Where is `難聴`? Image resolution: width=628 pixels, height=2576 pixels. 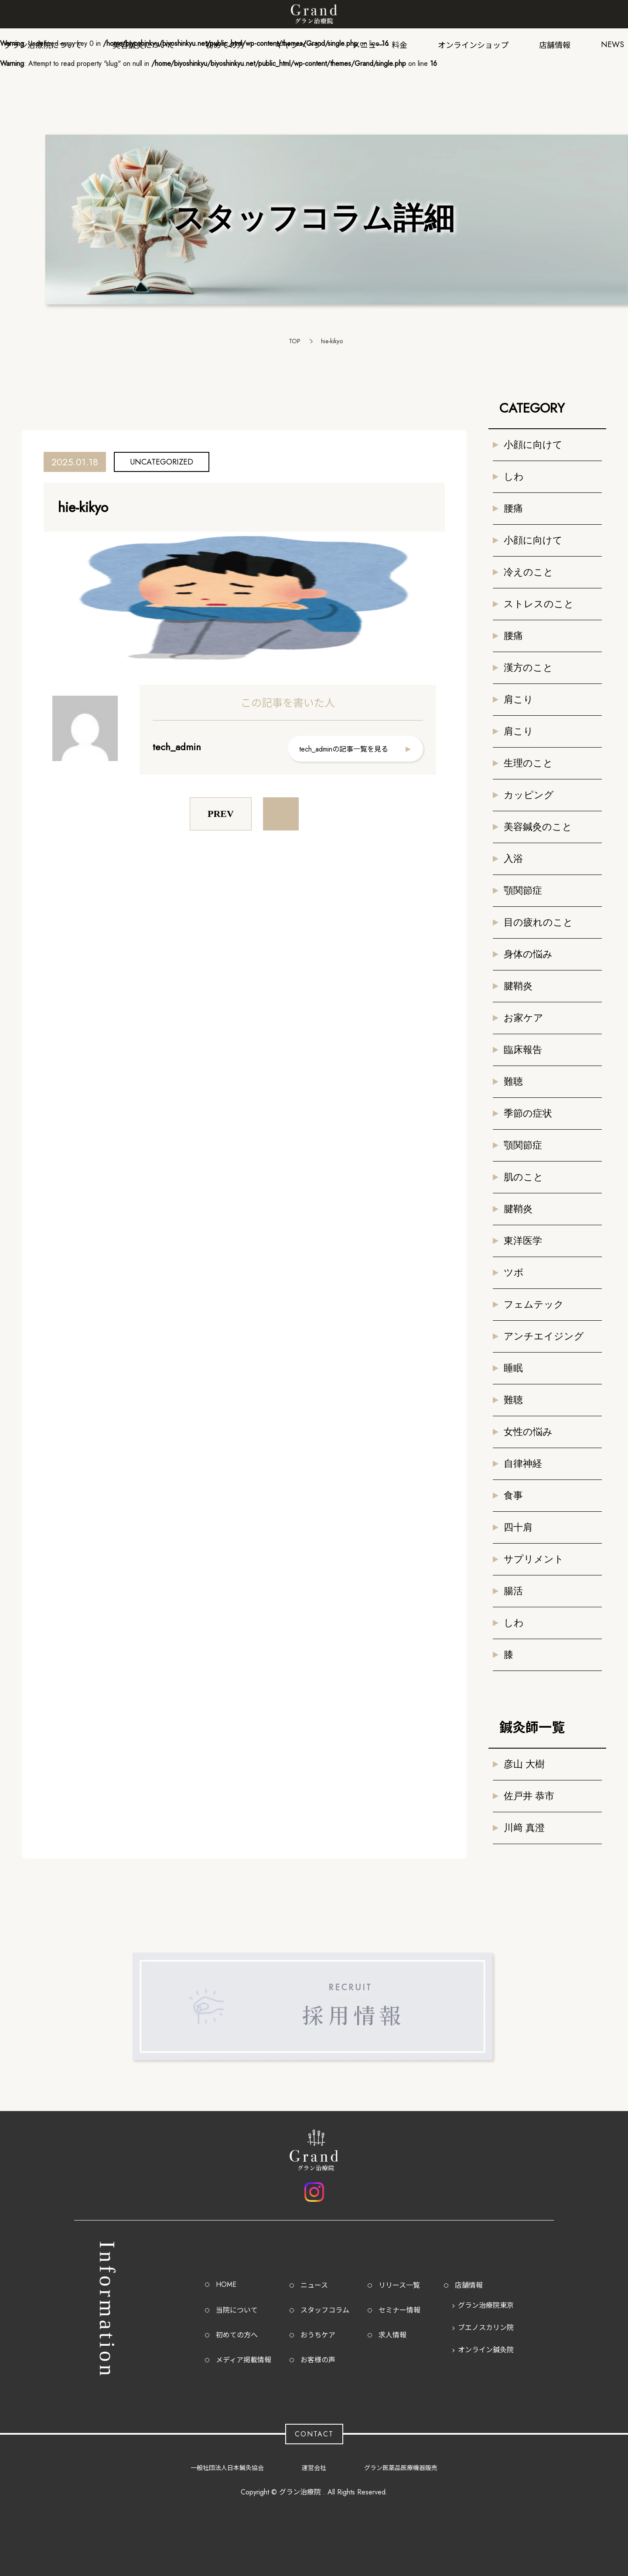 難聴 is located at coordinates (513, 1081).